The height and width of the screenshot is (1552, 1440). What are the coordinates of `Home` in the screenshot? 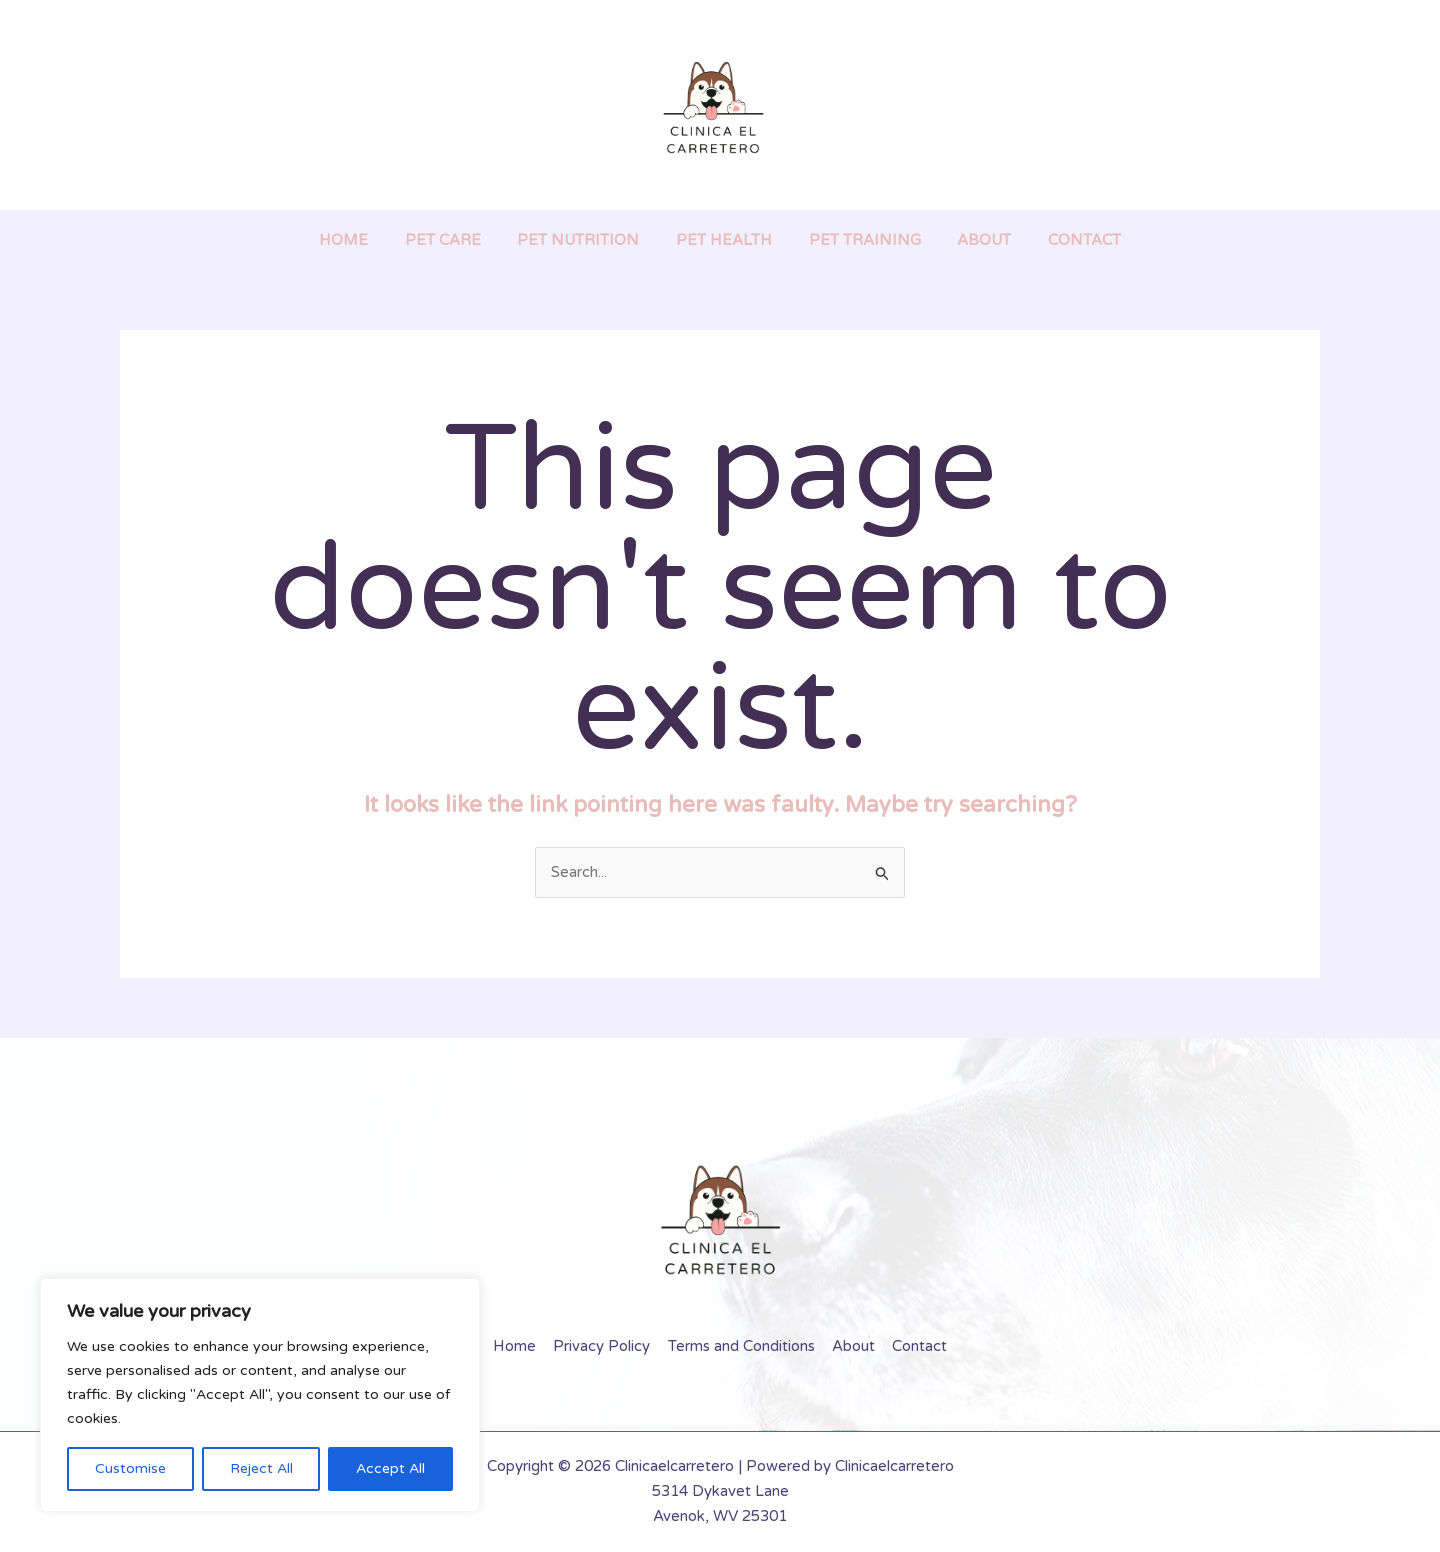 It's located at (363, 240).